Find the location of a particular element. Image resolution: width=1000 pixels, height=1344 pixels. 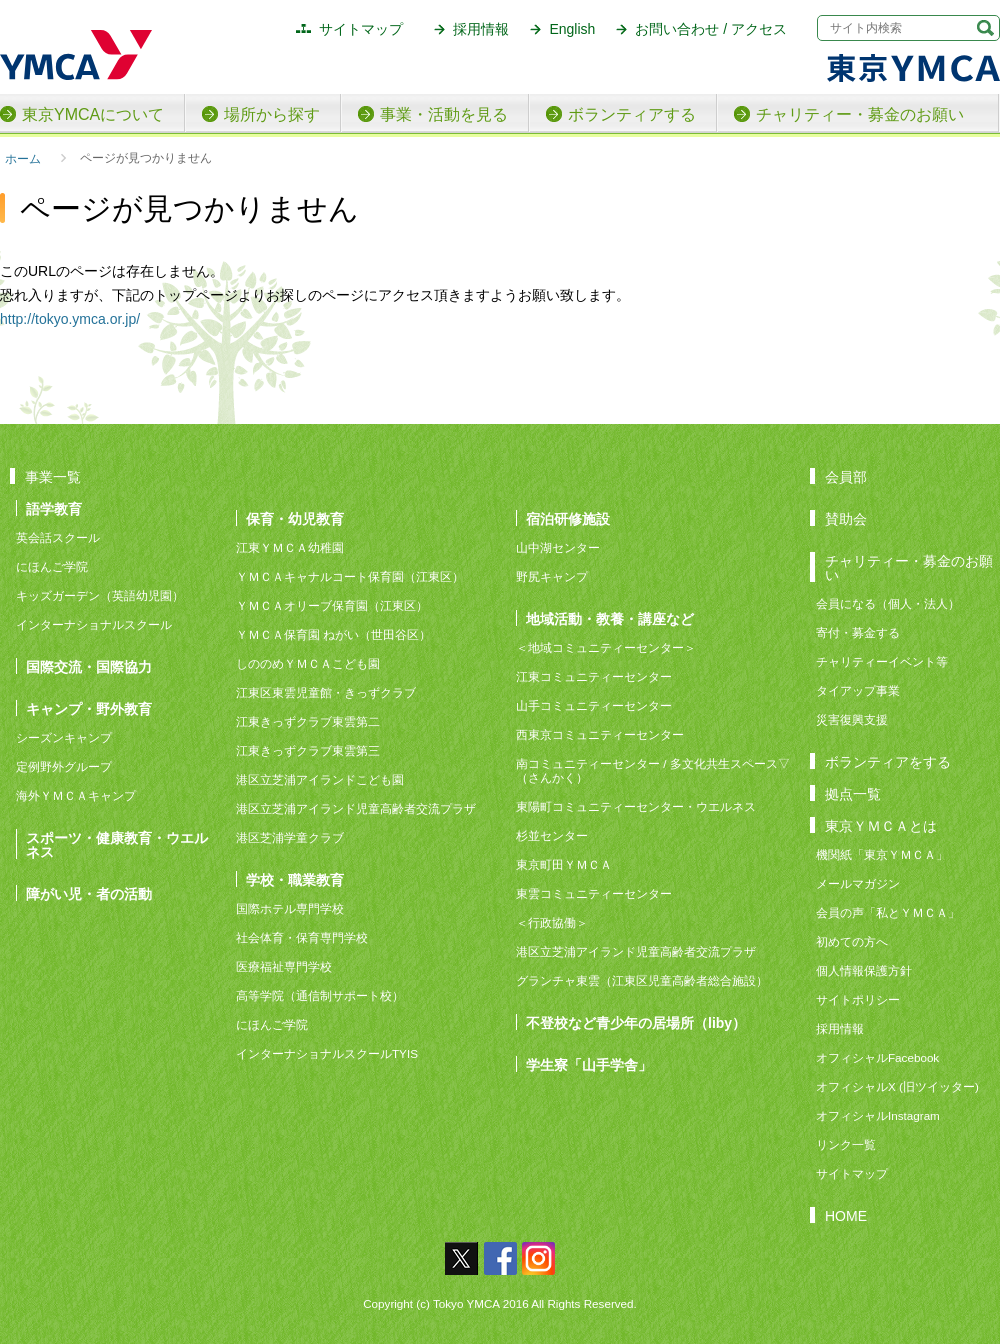

江東区東雲児童館・きっずクラブ is located at coordinates (326, 692).